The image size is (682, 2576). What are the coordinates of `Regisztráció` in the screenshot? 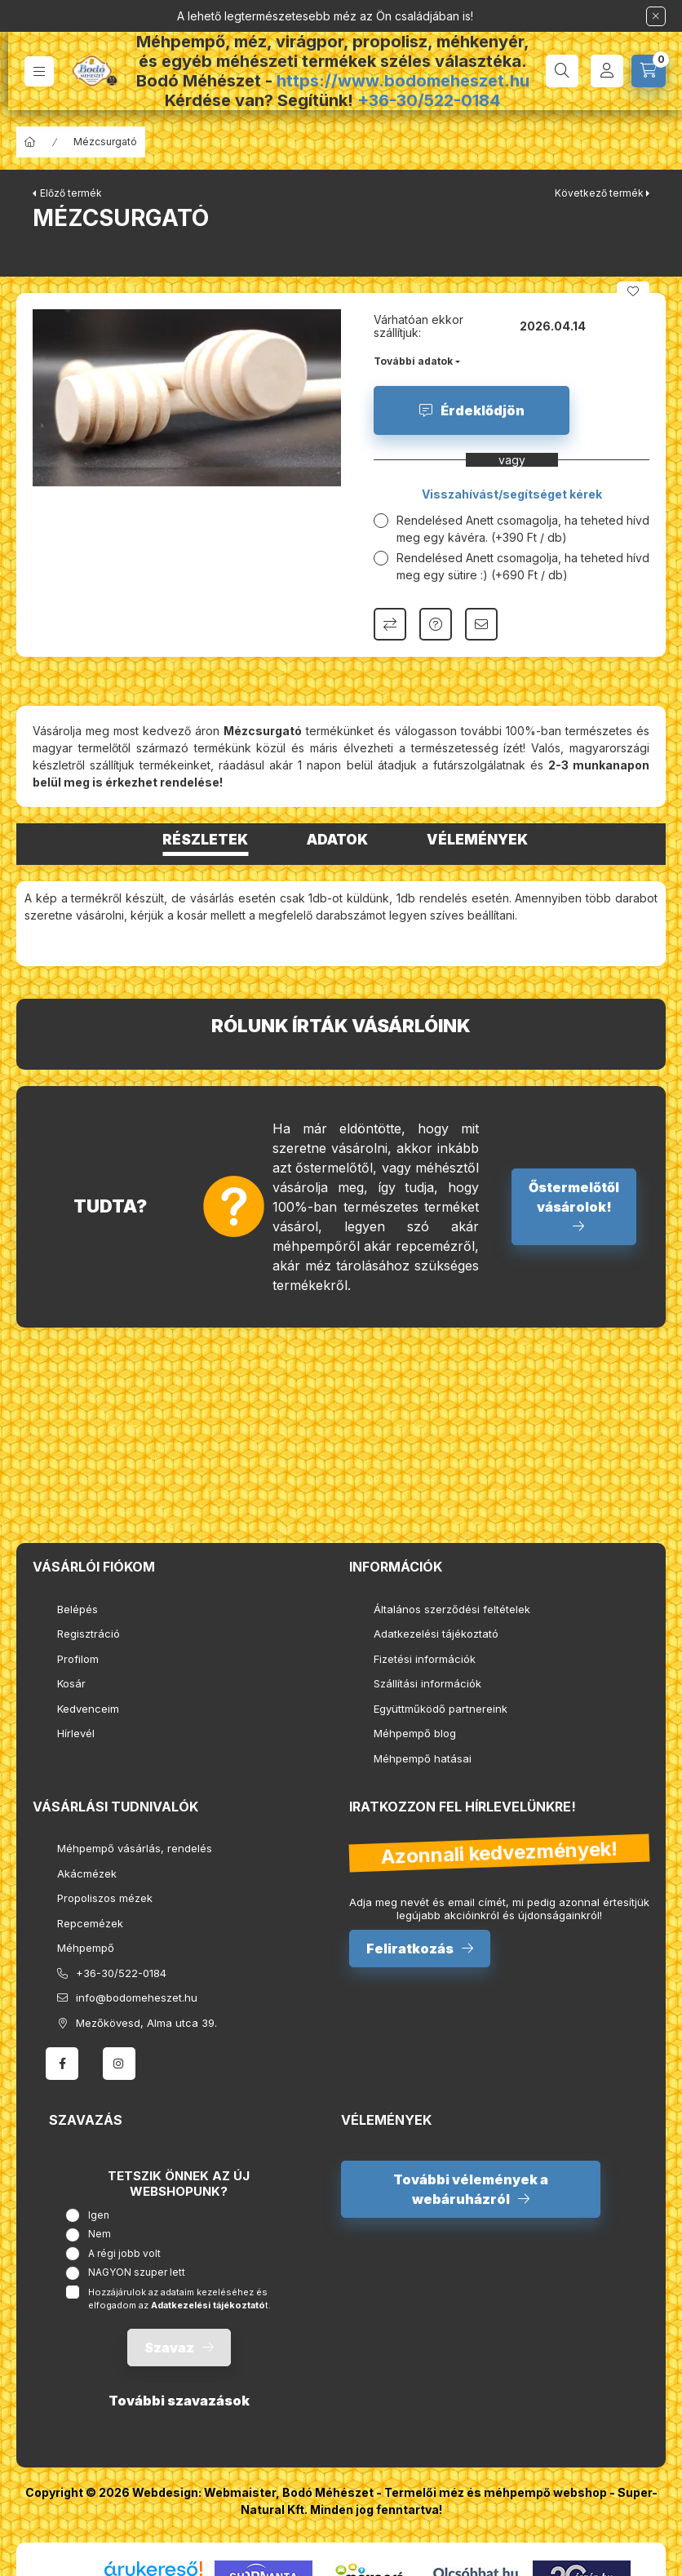 It's located at (88, 1633).